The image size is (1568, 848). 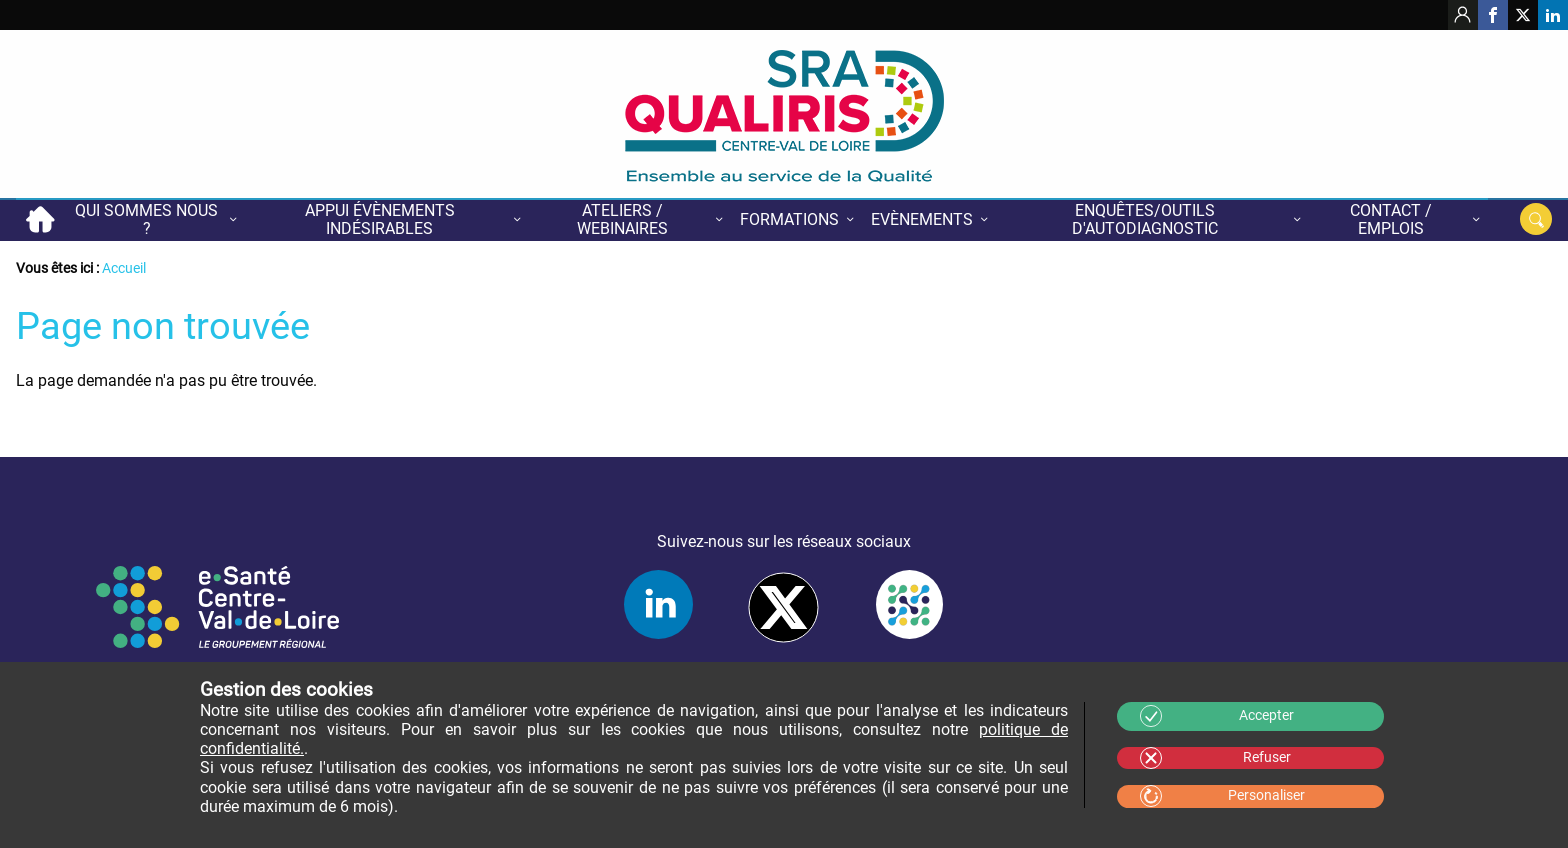 What do you see at coordinates (1266, 715) in the screenshot?
I see `Accepter` at bounding box center [1266, 715].